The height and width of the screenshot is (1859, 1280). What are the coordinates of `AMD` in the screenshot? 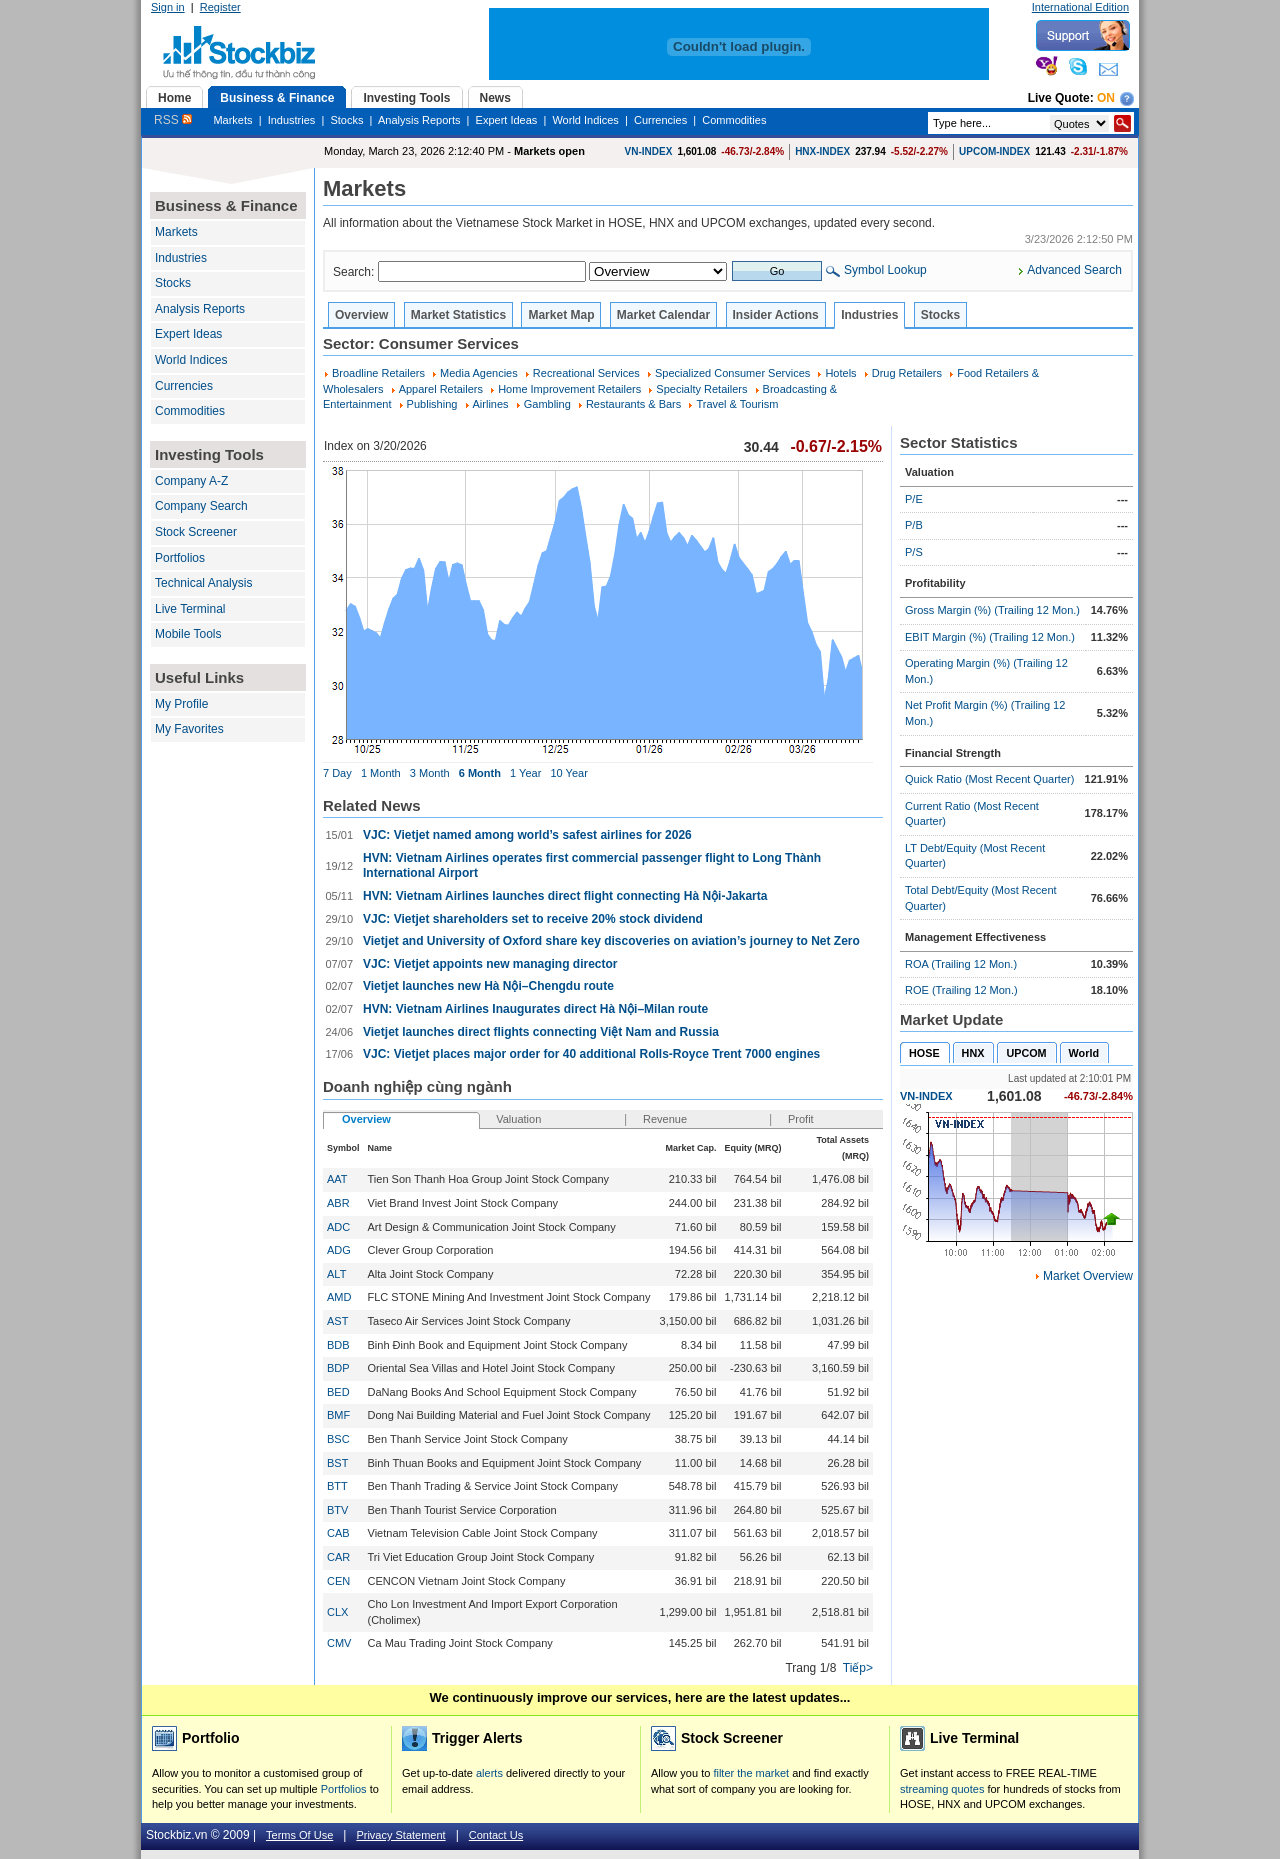 It's located at (339, 1297).